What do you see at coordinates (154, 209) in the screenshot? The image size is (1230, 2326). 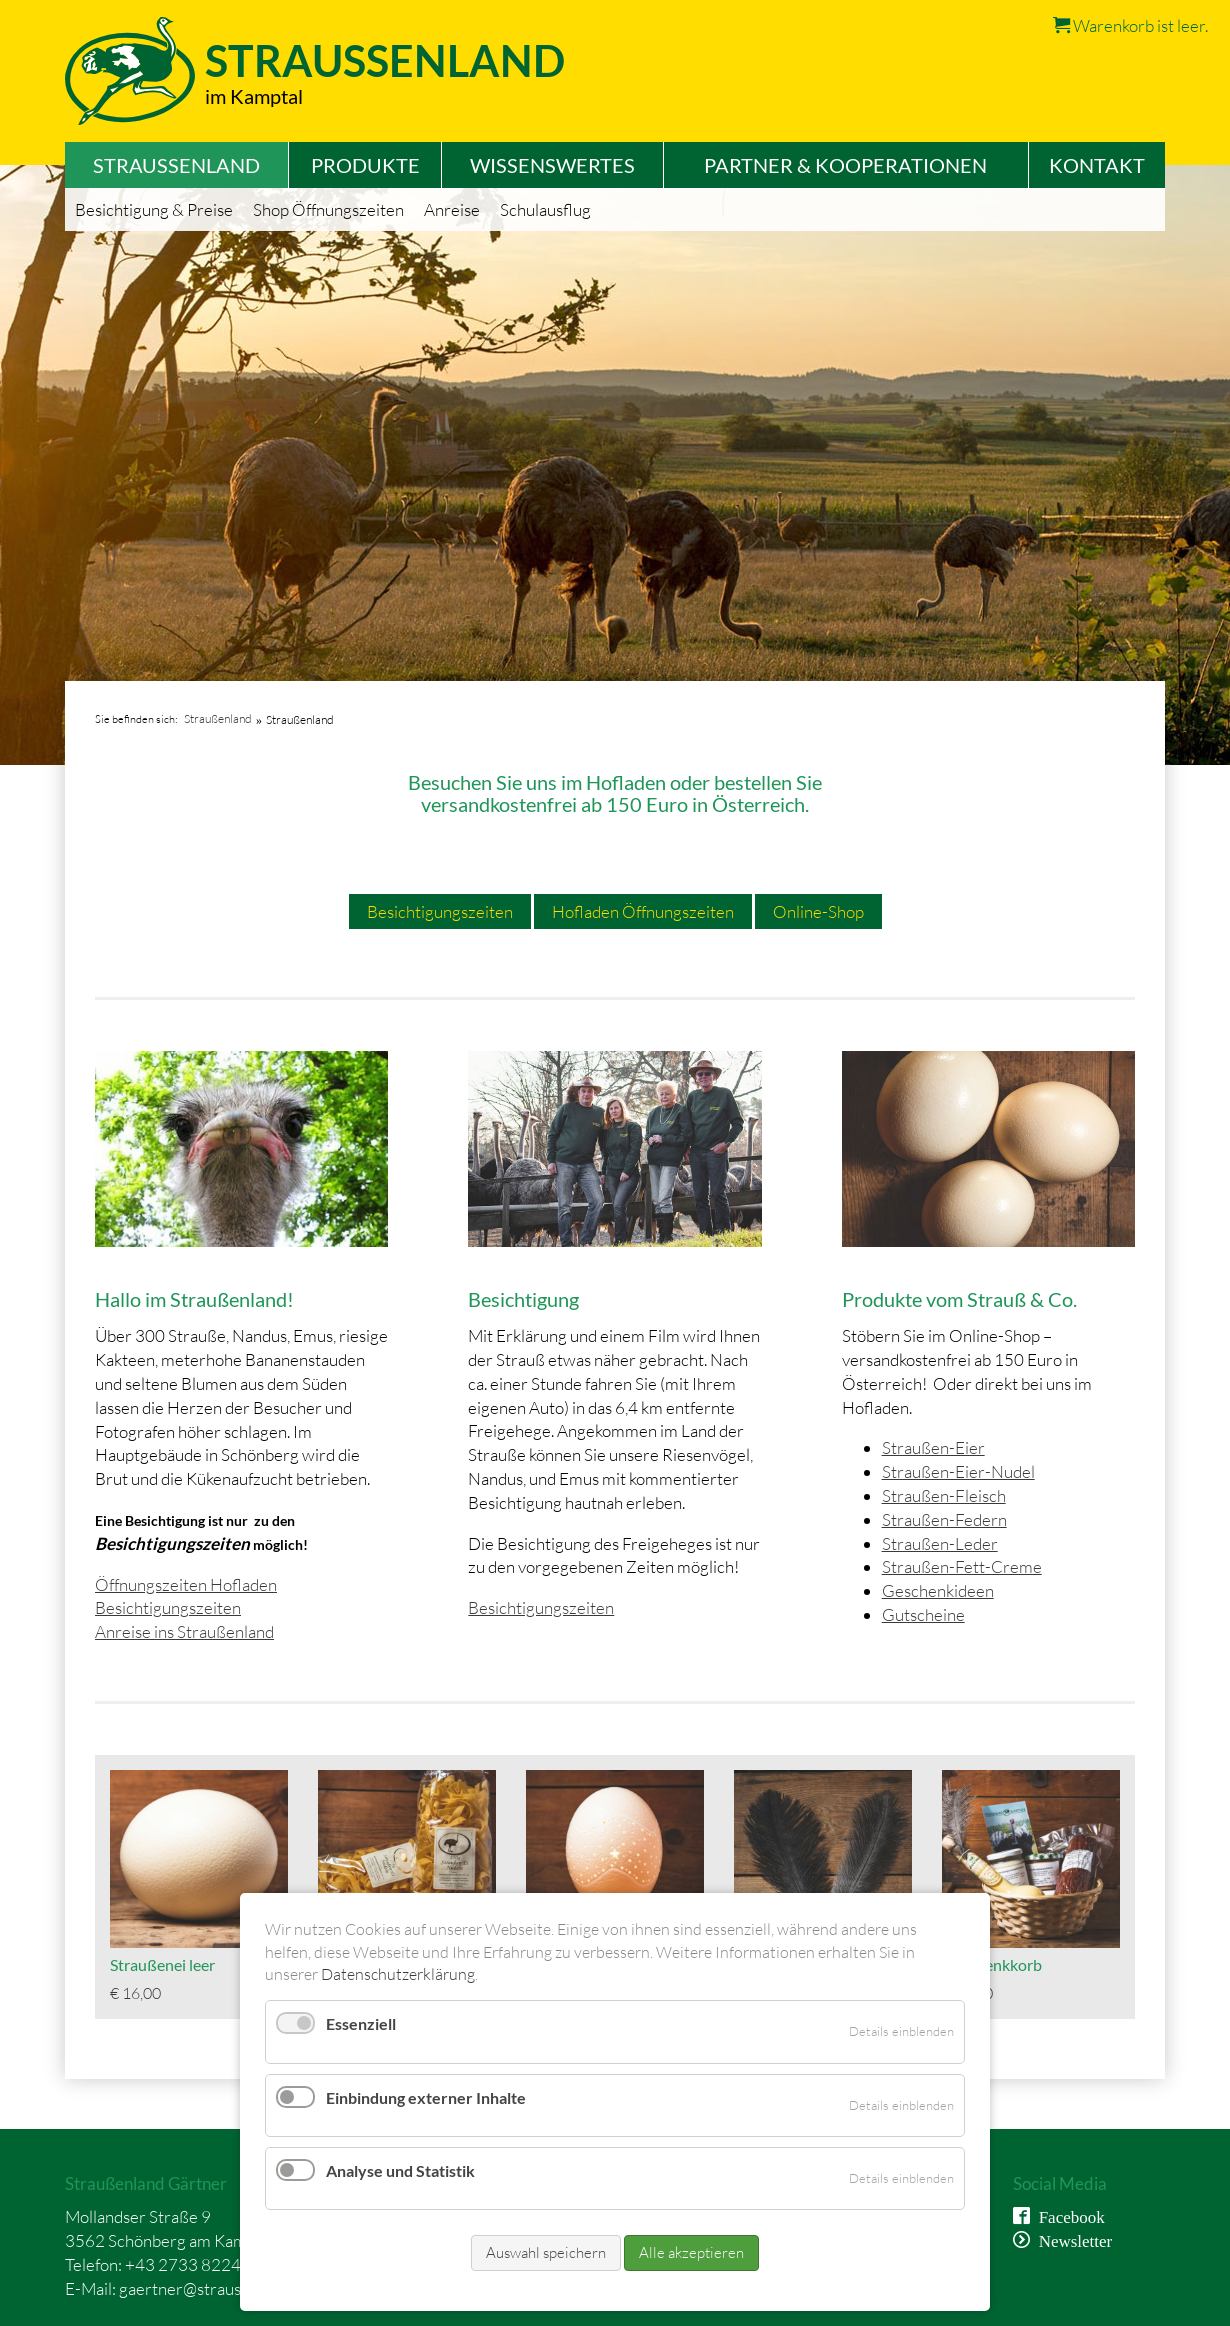 I see `Besichtigung & Preise` at bounding box center [154, 209].